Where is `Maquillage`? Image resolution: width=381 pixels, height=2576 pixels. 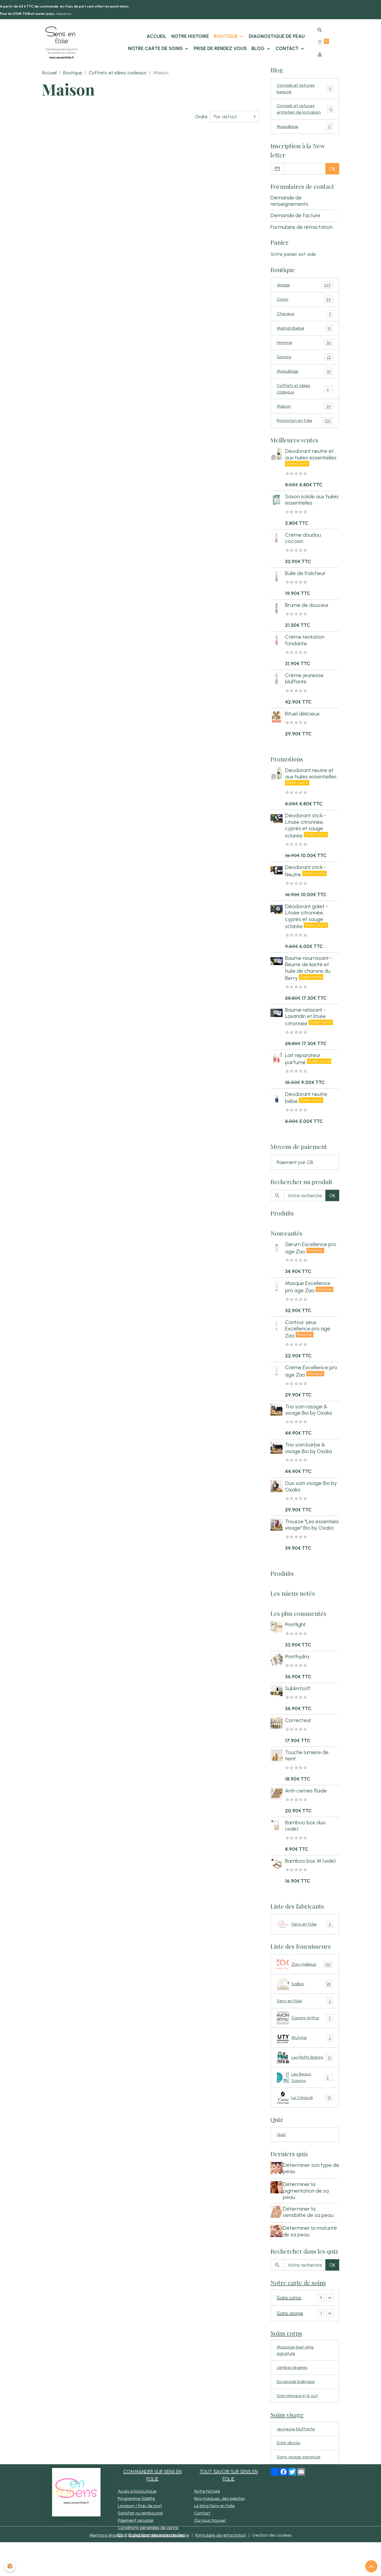 Maquillage is located at coordinates (305, 133).